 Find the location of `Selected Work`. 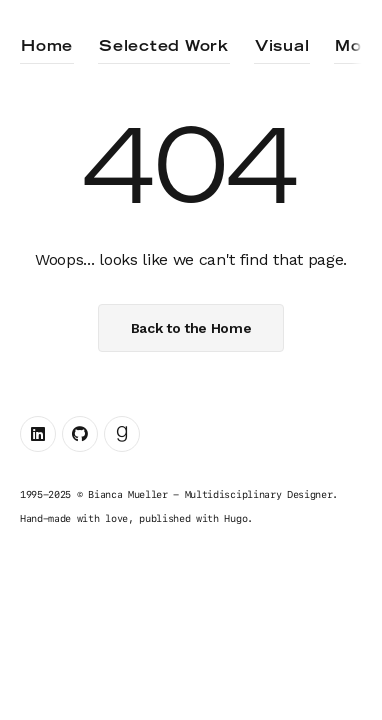

Selected Work is located at coordinates (164, 47).